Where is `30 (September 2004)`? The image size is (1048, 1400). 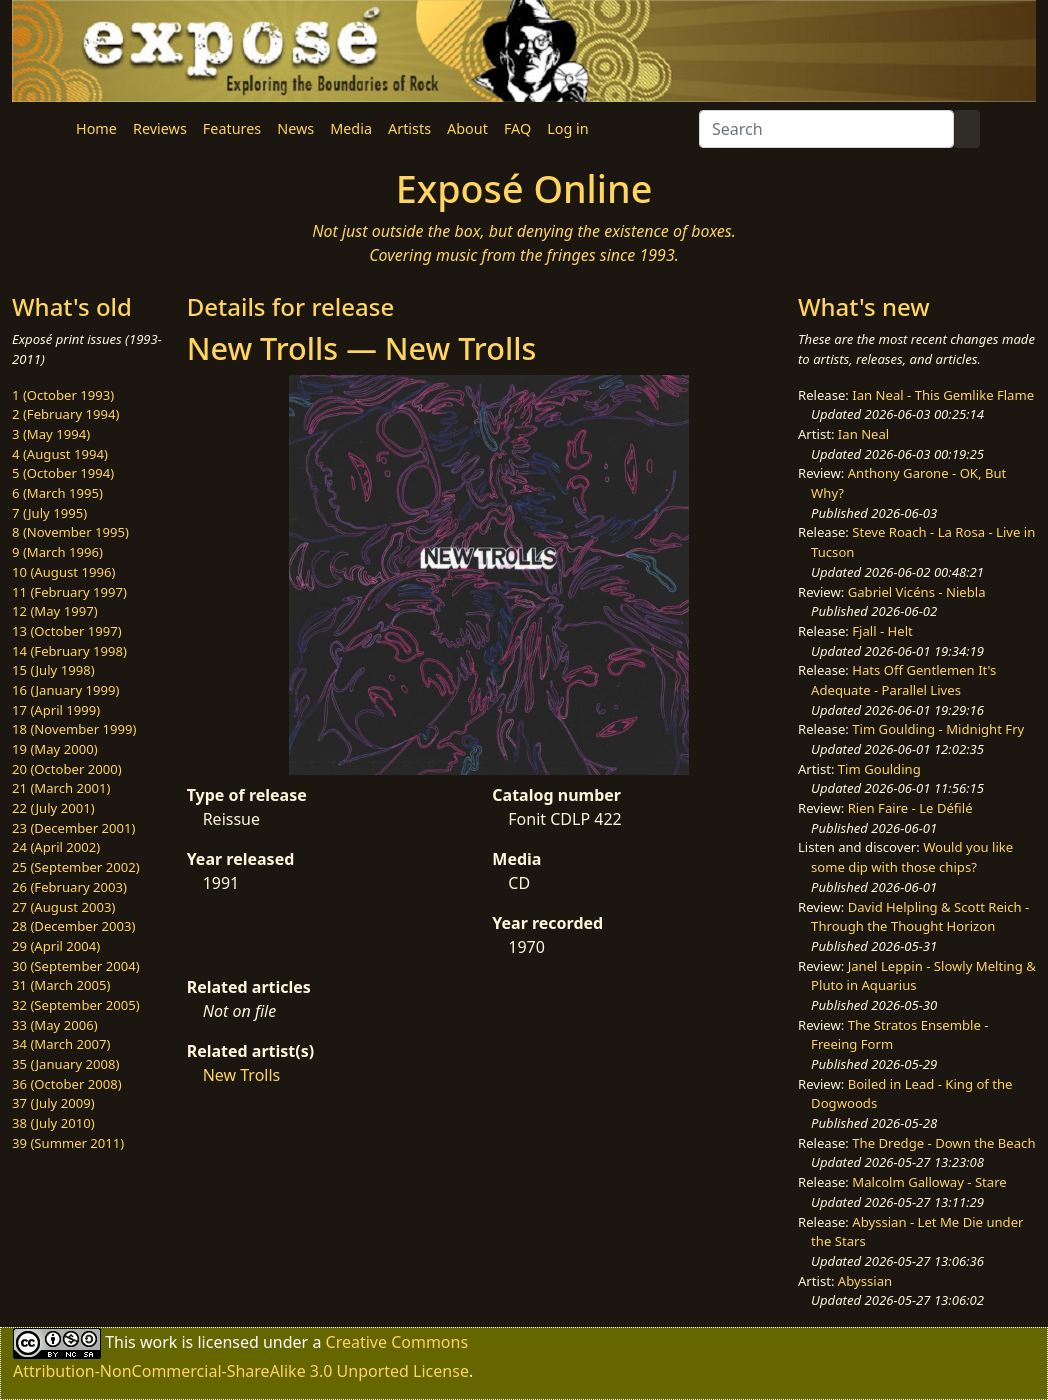
30 (September 2004) is located at coordinates (76, 966).